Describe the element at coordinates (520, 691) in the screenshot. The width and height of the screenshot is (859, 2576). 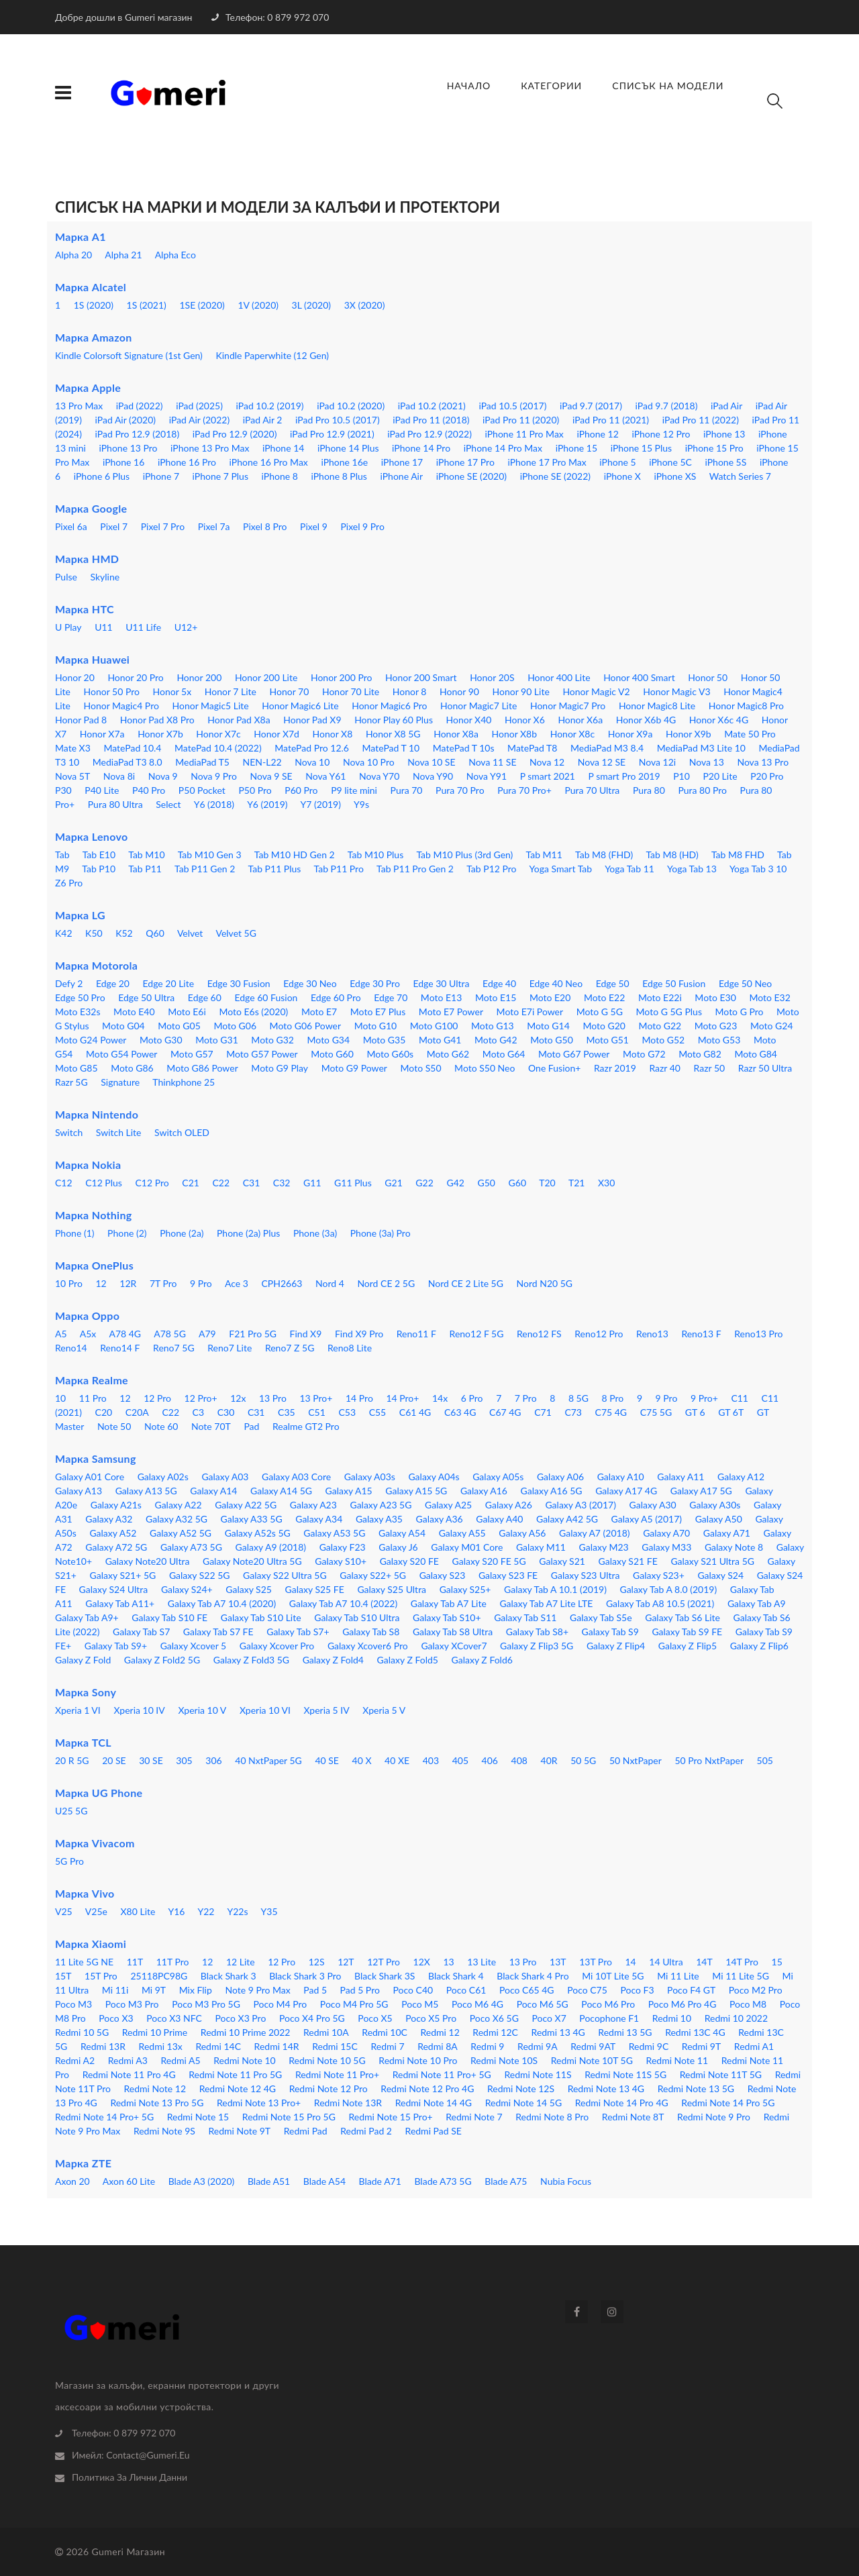
I see `Honor 90 Lite` at that location.